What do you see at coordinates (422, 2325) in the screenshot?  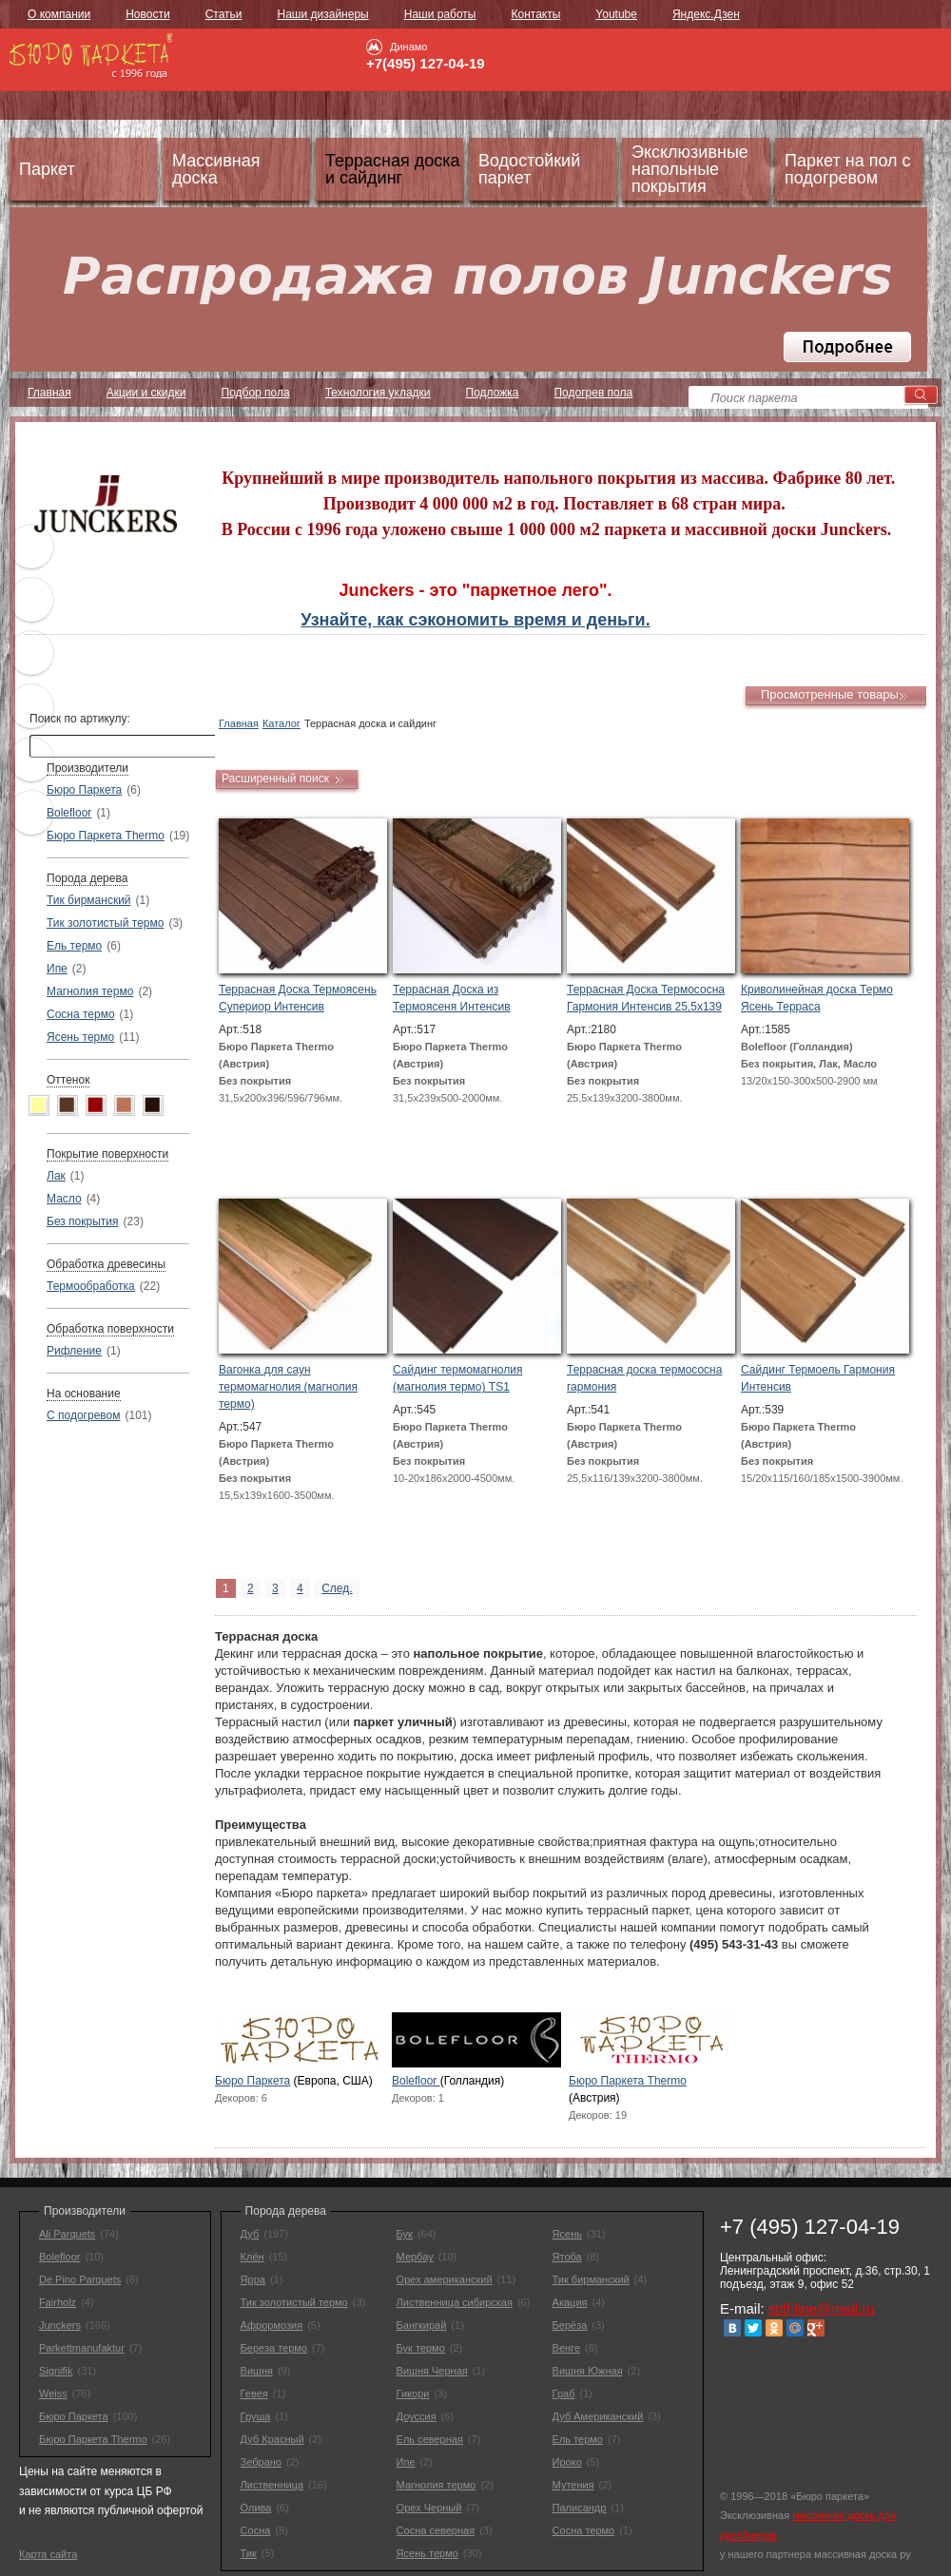 I see `Бангкирай` at bounding box center [422, 2325].